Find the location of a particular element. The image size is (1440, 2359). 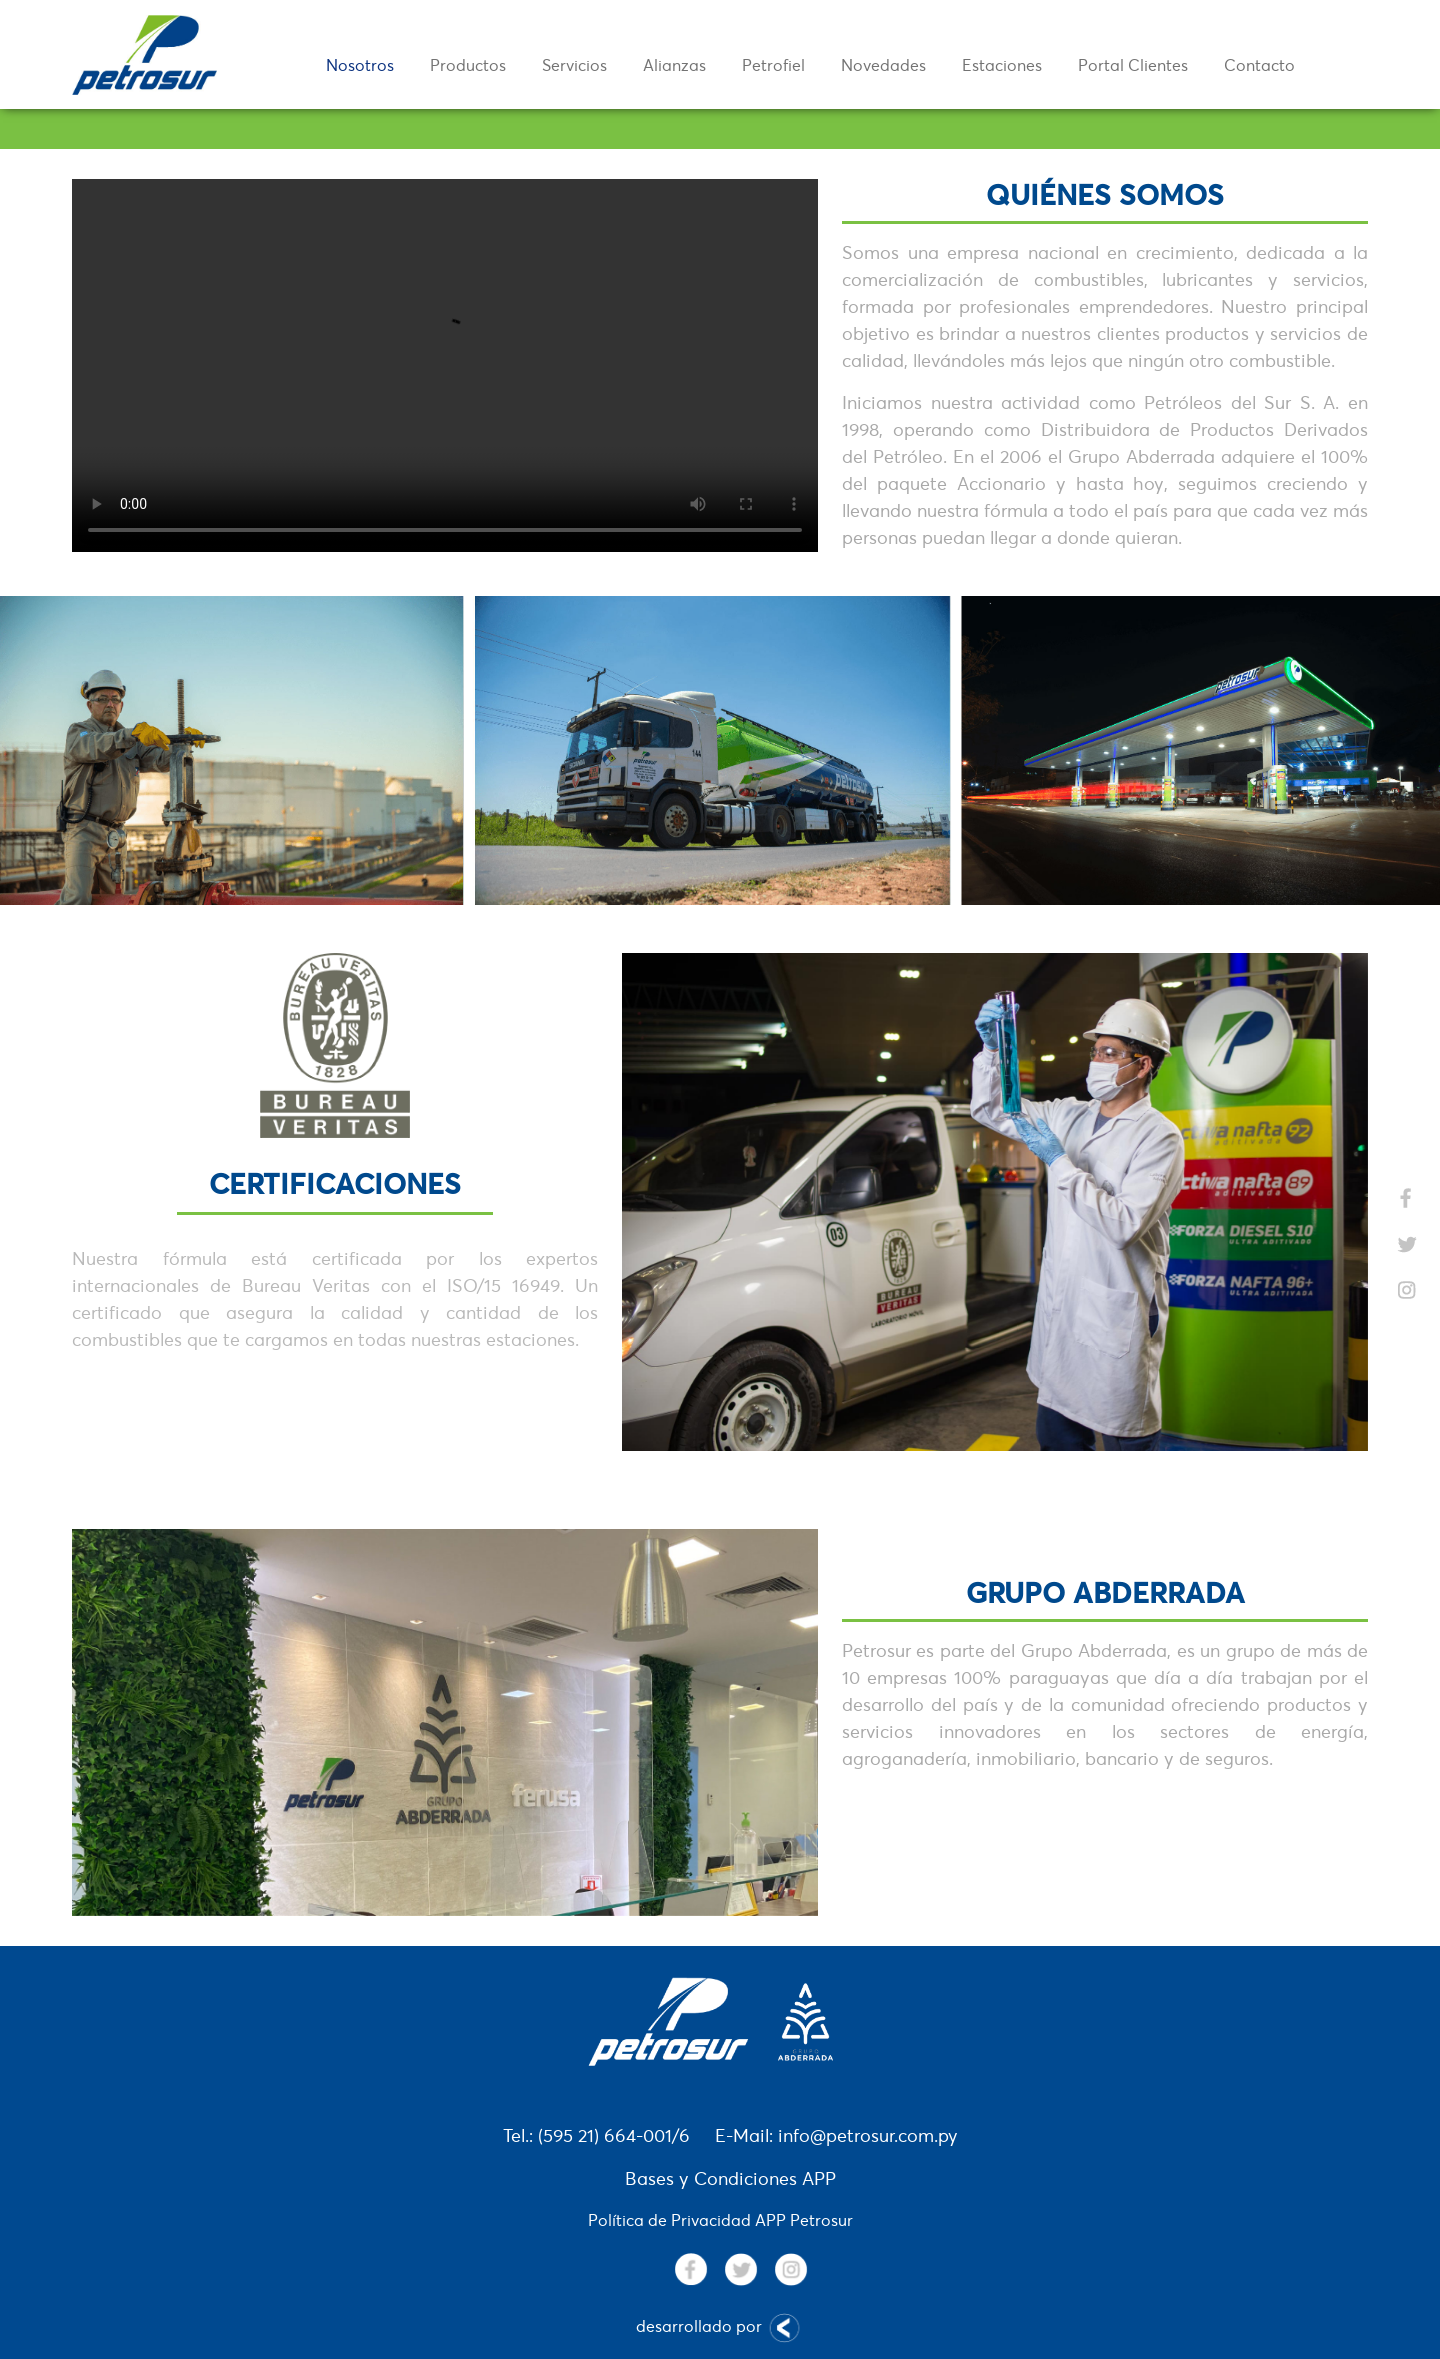

Your browser does not support the video tag. is located at coordinates (445, 365).